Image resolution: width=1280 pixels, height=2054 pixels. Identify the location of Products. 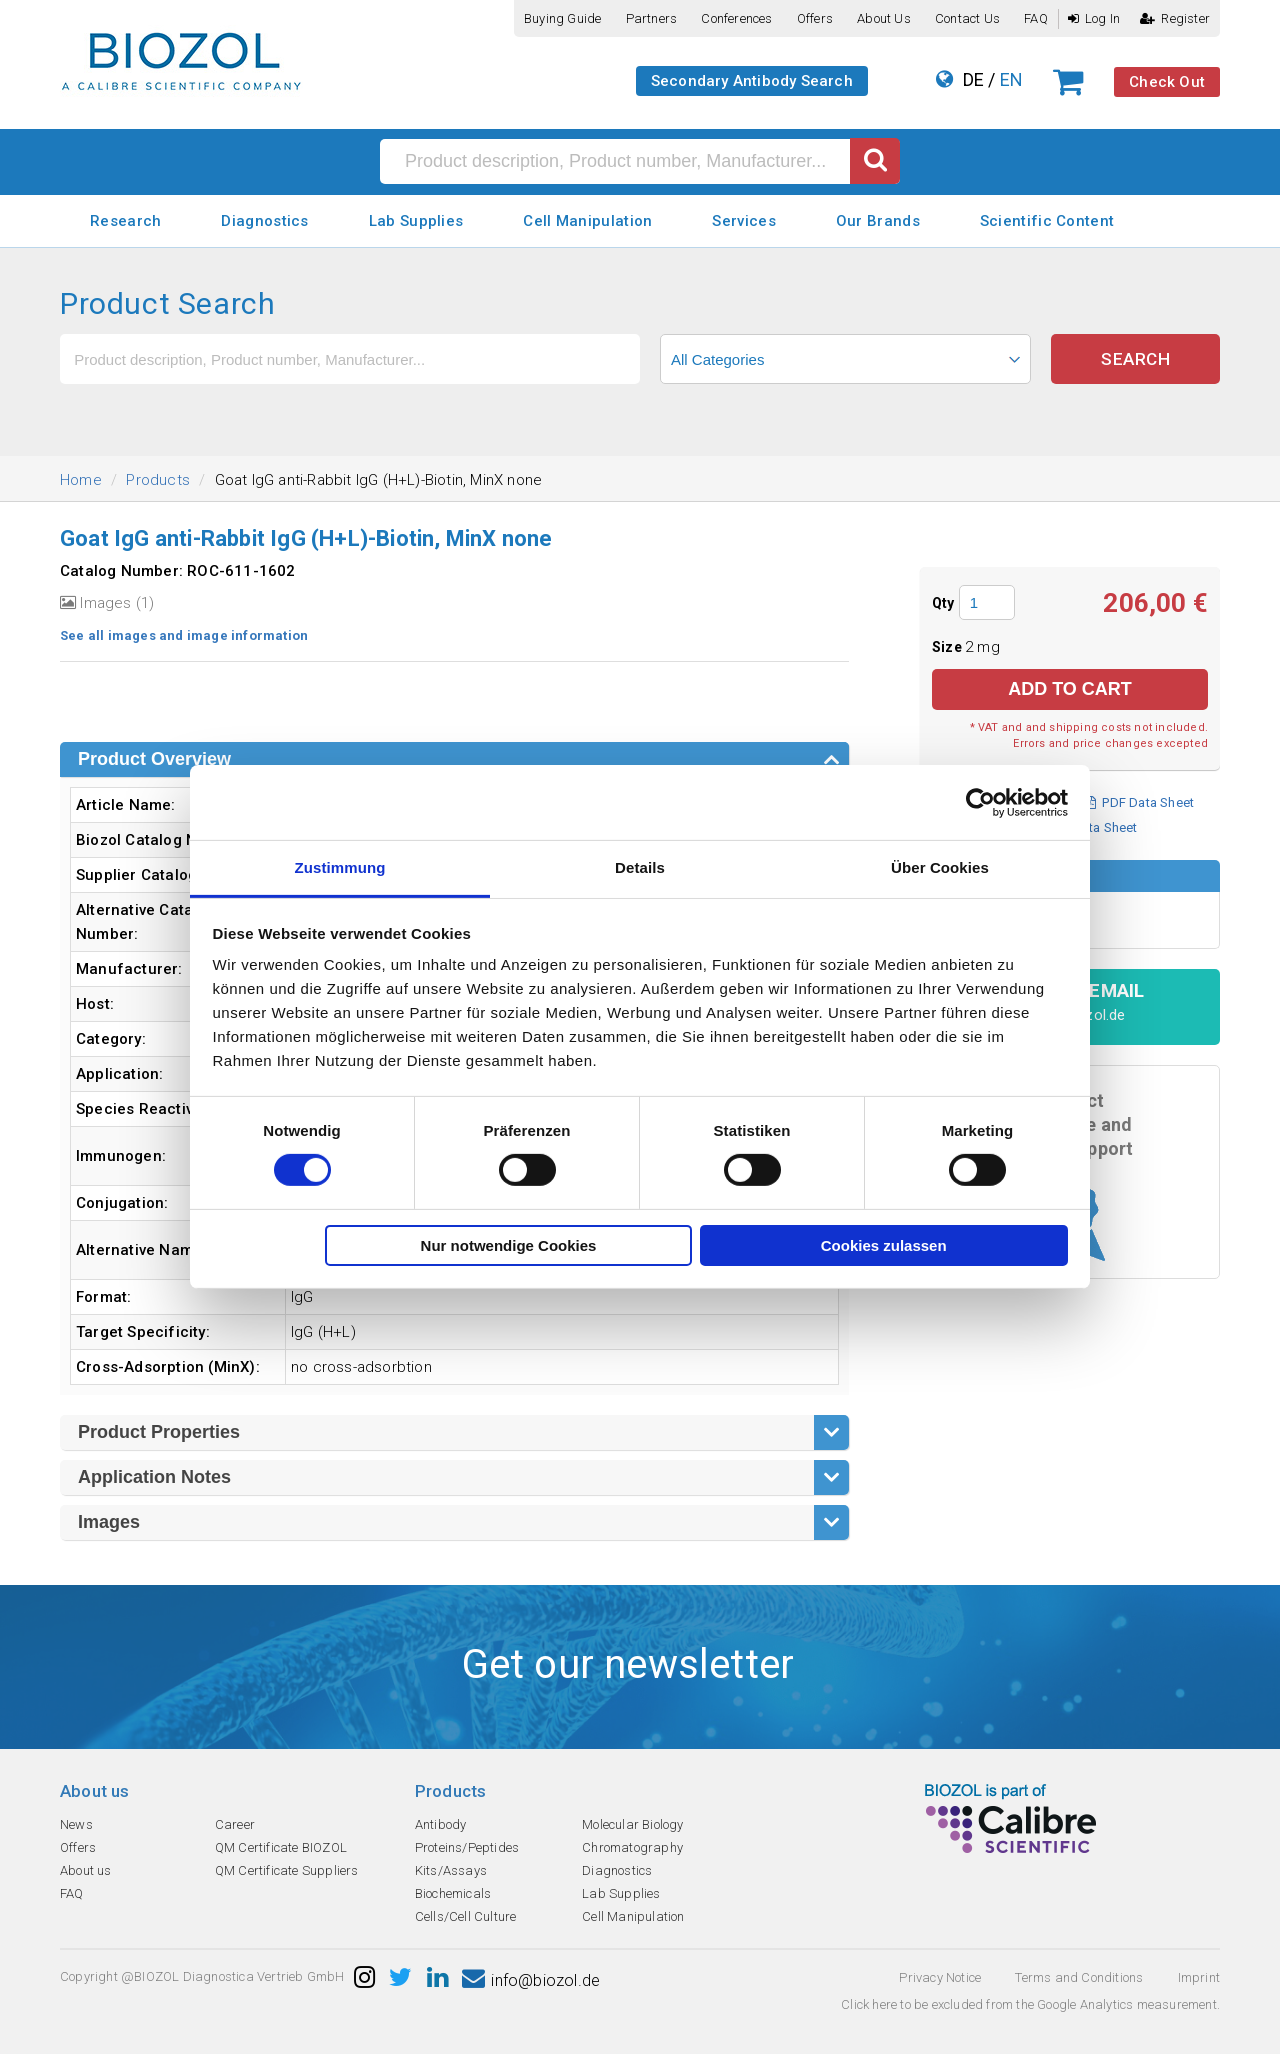
(158, 480).